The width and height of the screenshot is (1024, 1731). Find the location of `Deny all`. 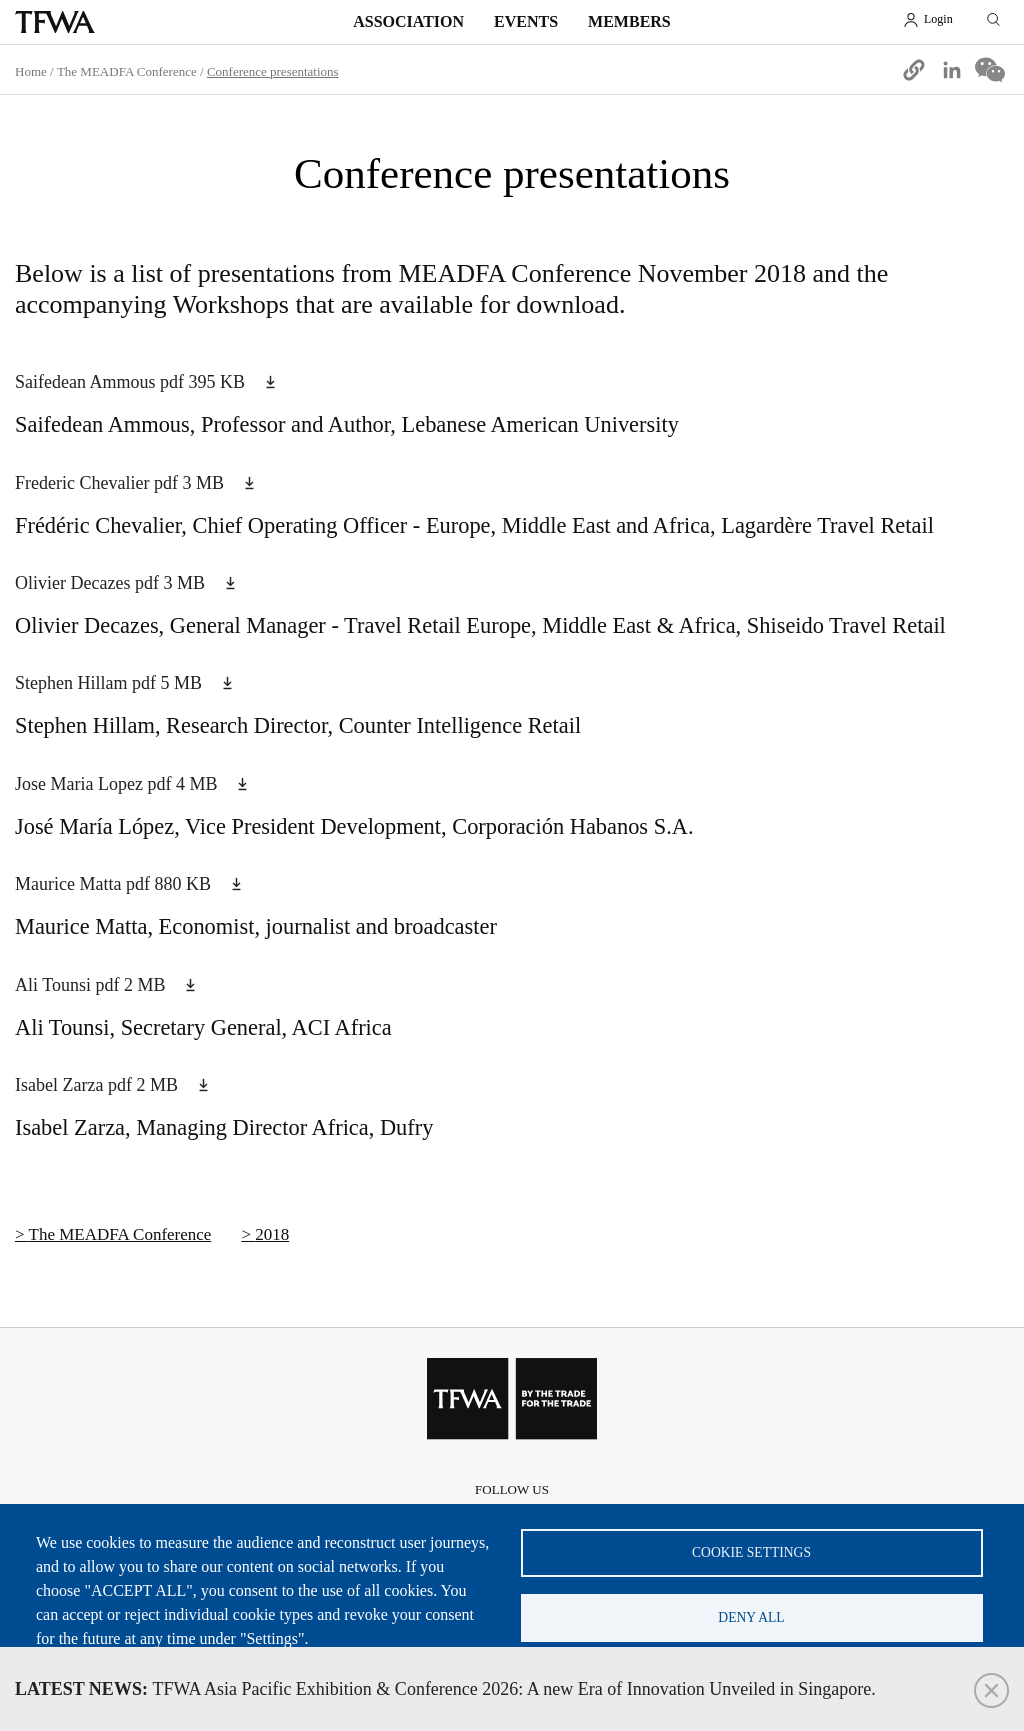

Deny all is located at coordinates (751, 1617).